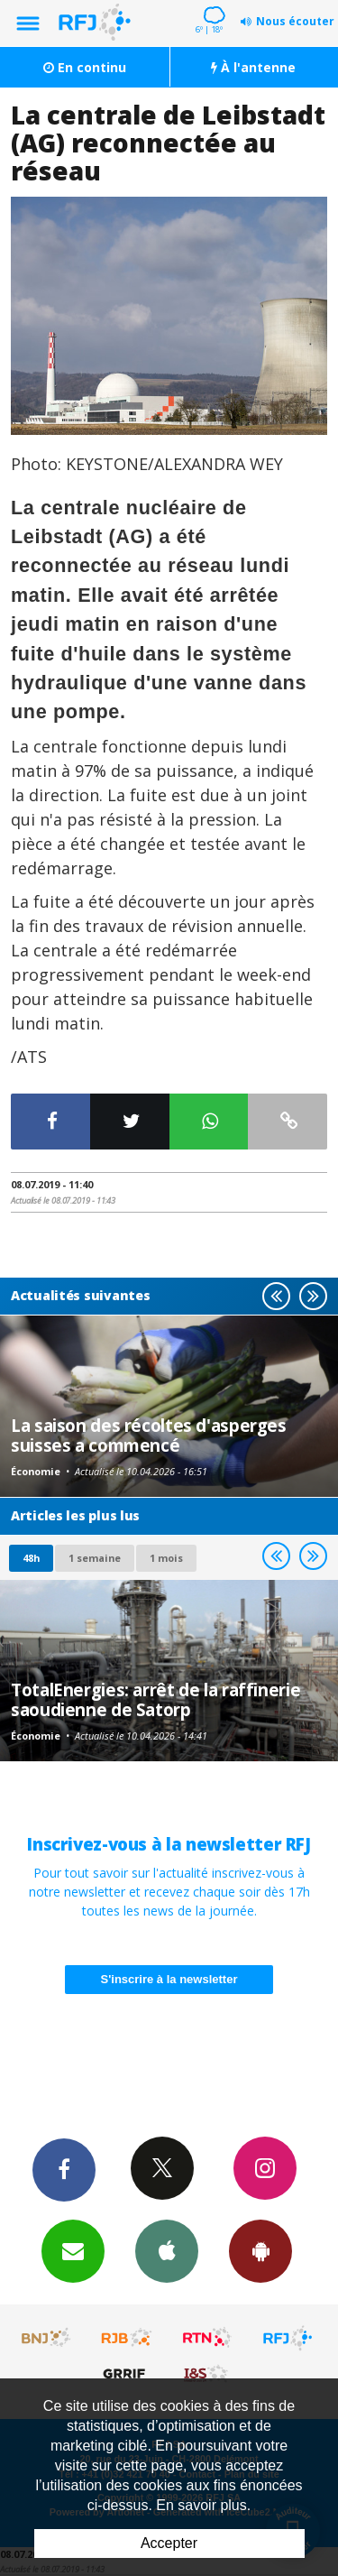 The image size is (338, 2576). What do you see at coordinates (166, 1558) in the screenshot?
I see `1 mois [most-1mo]` at bounding box center [166, 1558].